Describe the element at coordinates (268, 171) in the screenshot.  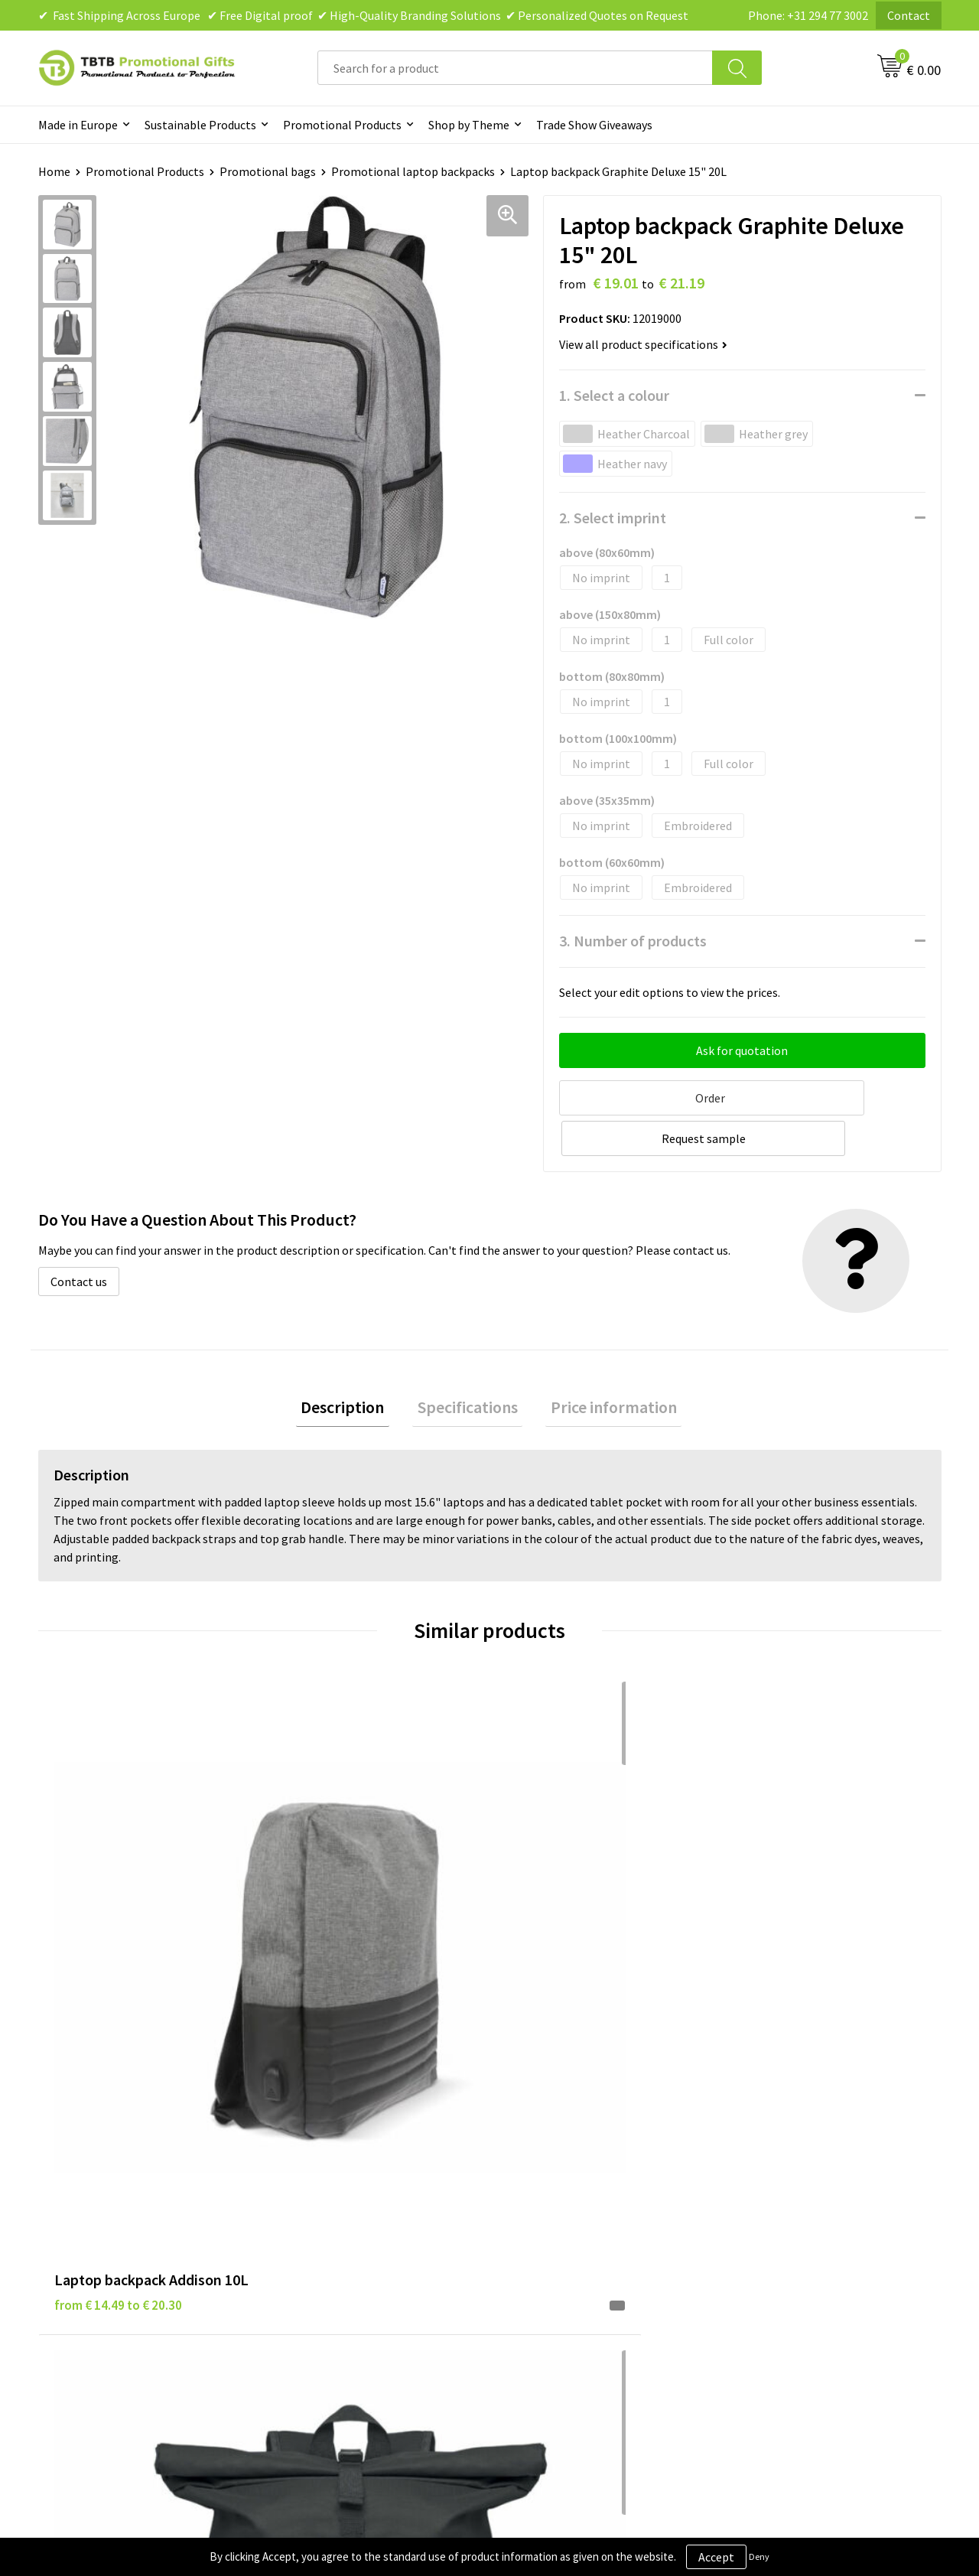
I see `Promotional bags` at that location.